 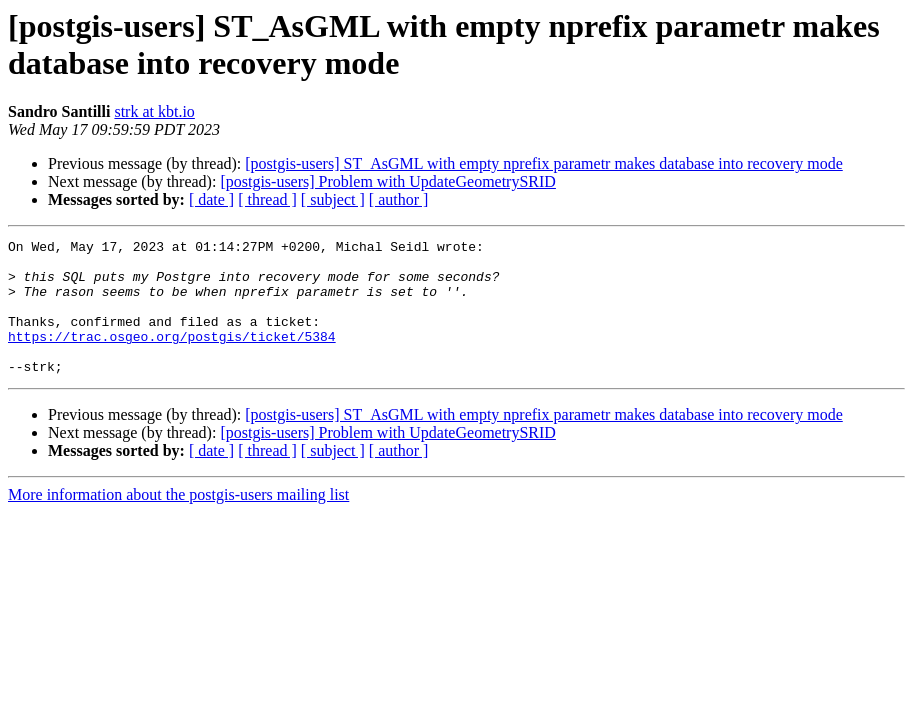 I want to click on [ thread ], so click(x=267, y=199).